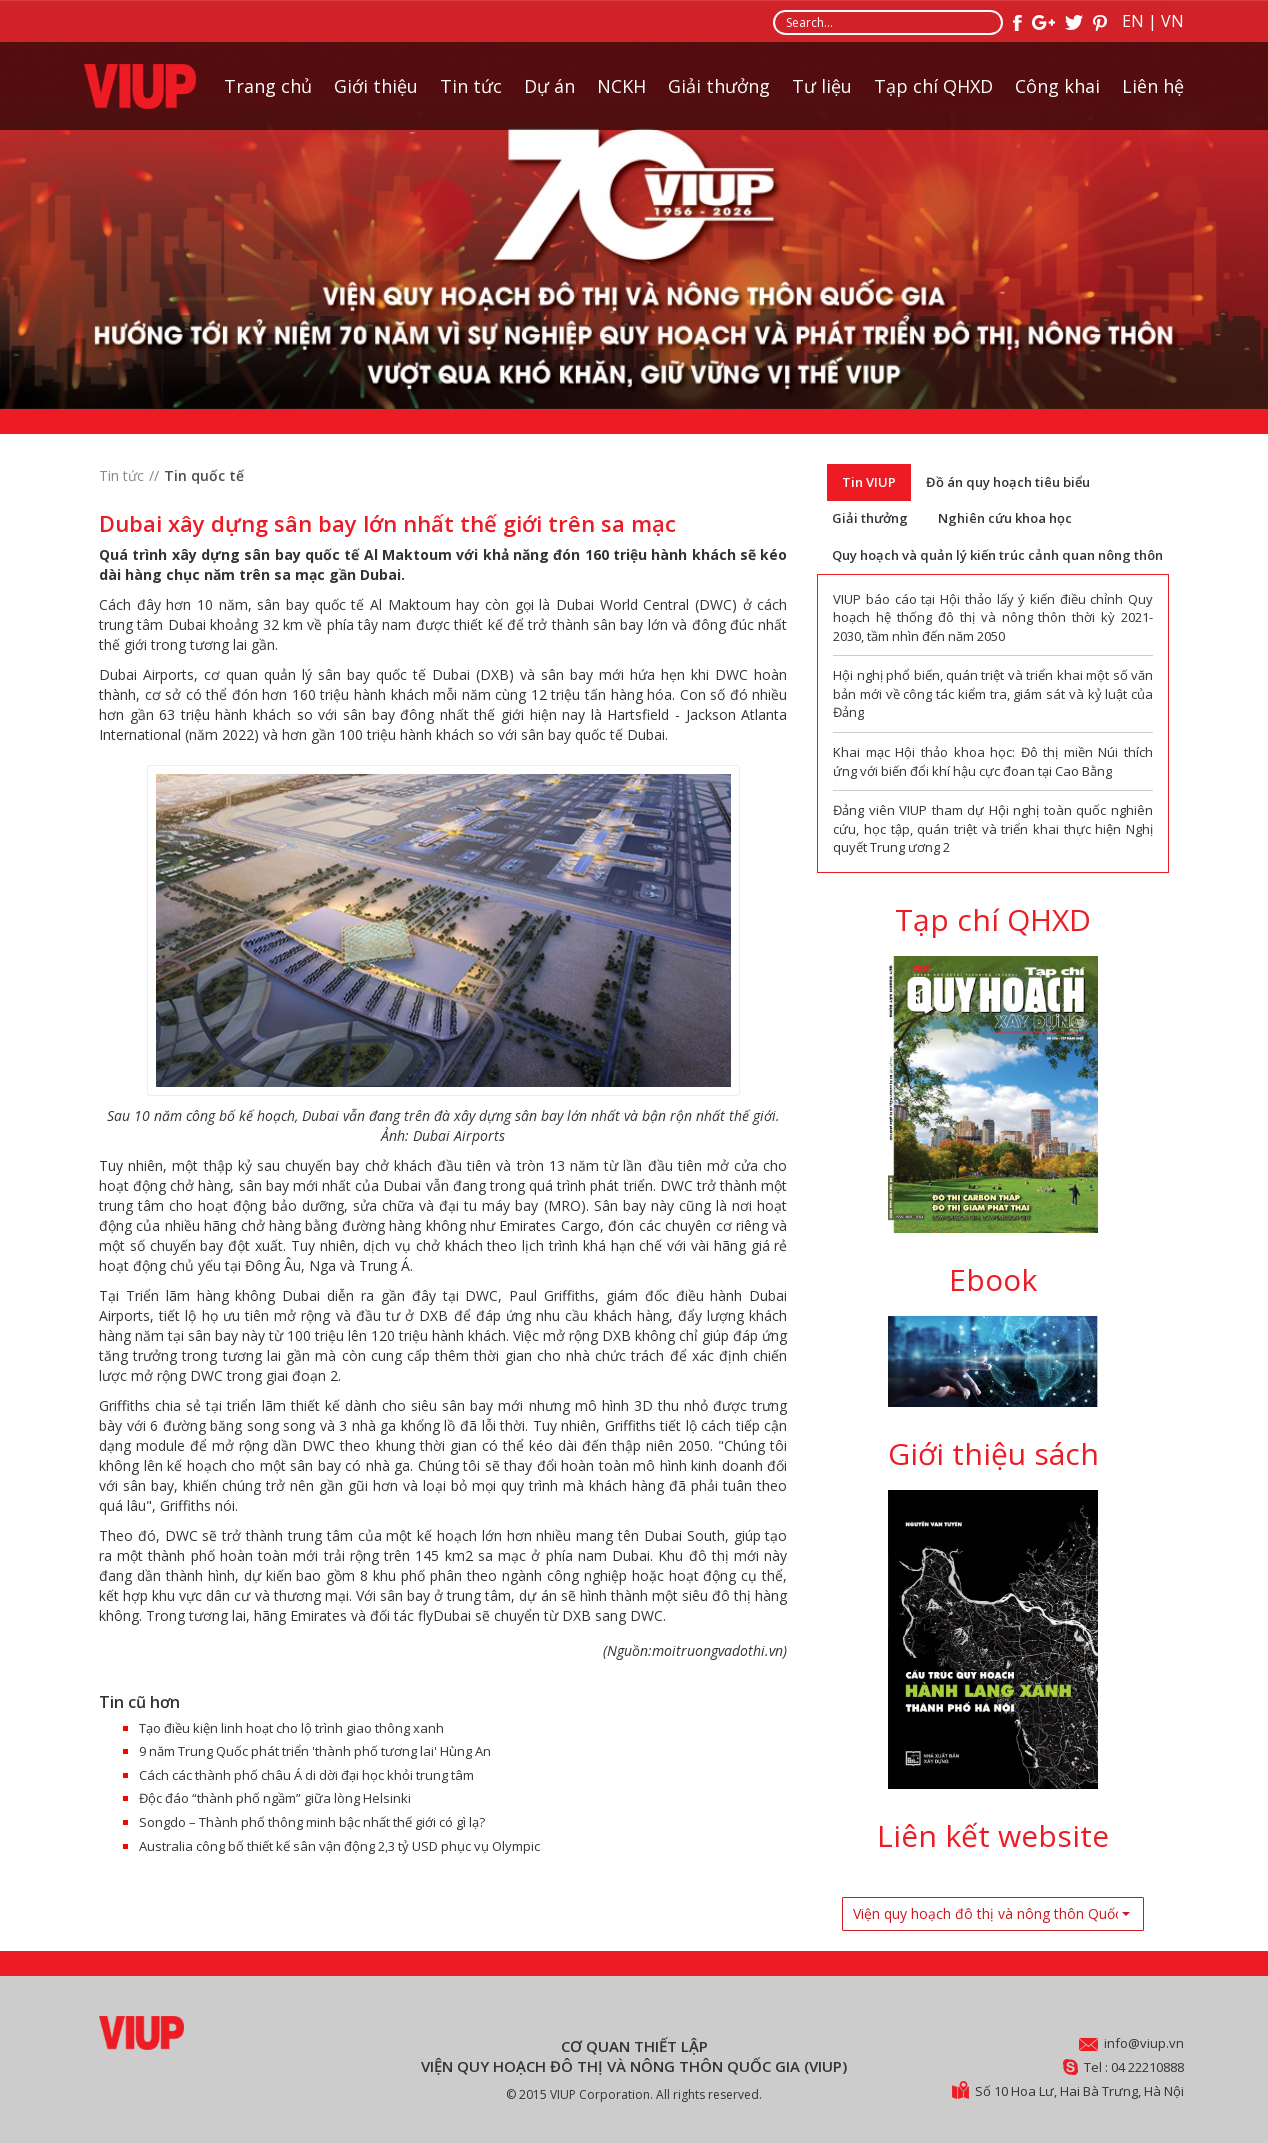  Describe the element at coordinates (1133, 21) in the screenshot. I see `EN` at that location.